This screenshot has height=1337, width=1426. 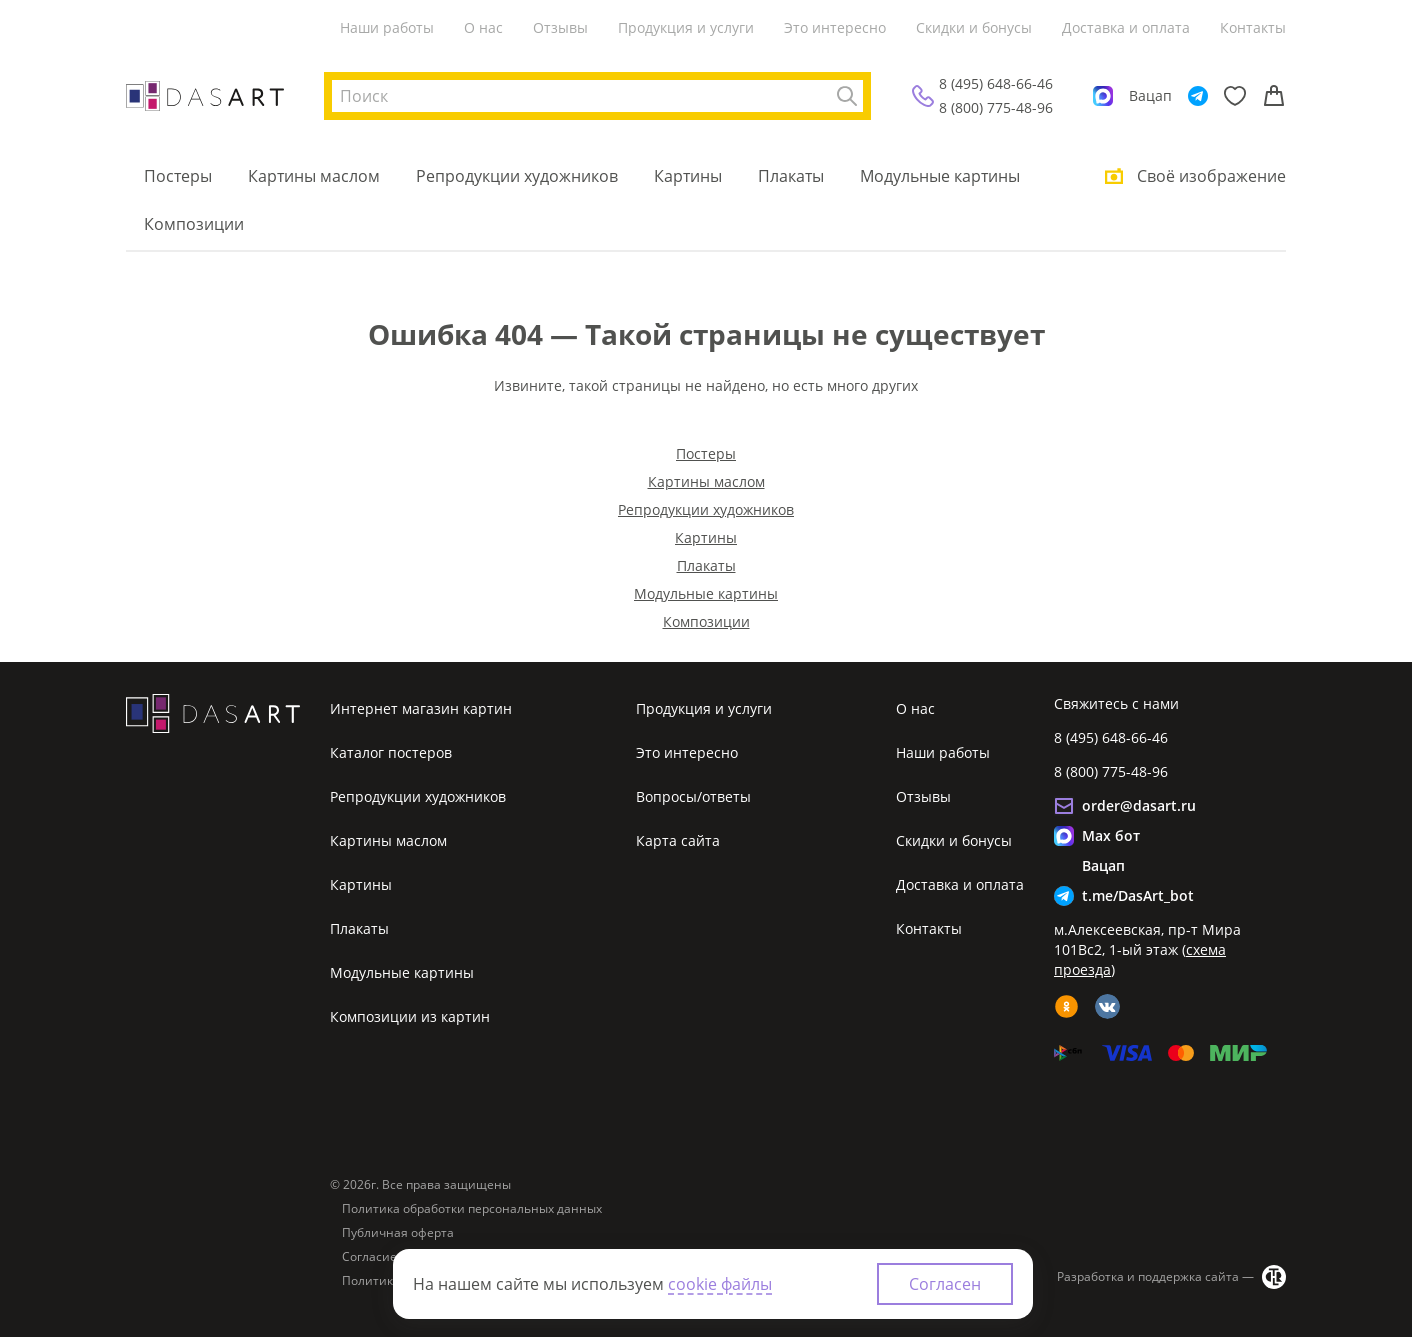 What do you see at coordinates (688, 176) in the screenshot?
I see `Картины` at bounding box center [688, 176].